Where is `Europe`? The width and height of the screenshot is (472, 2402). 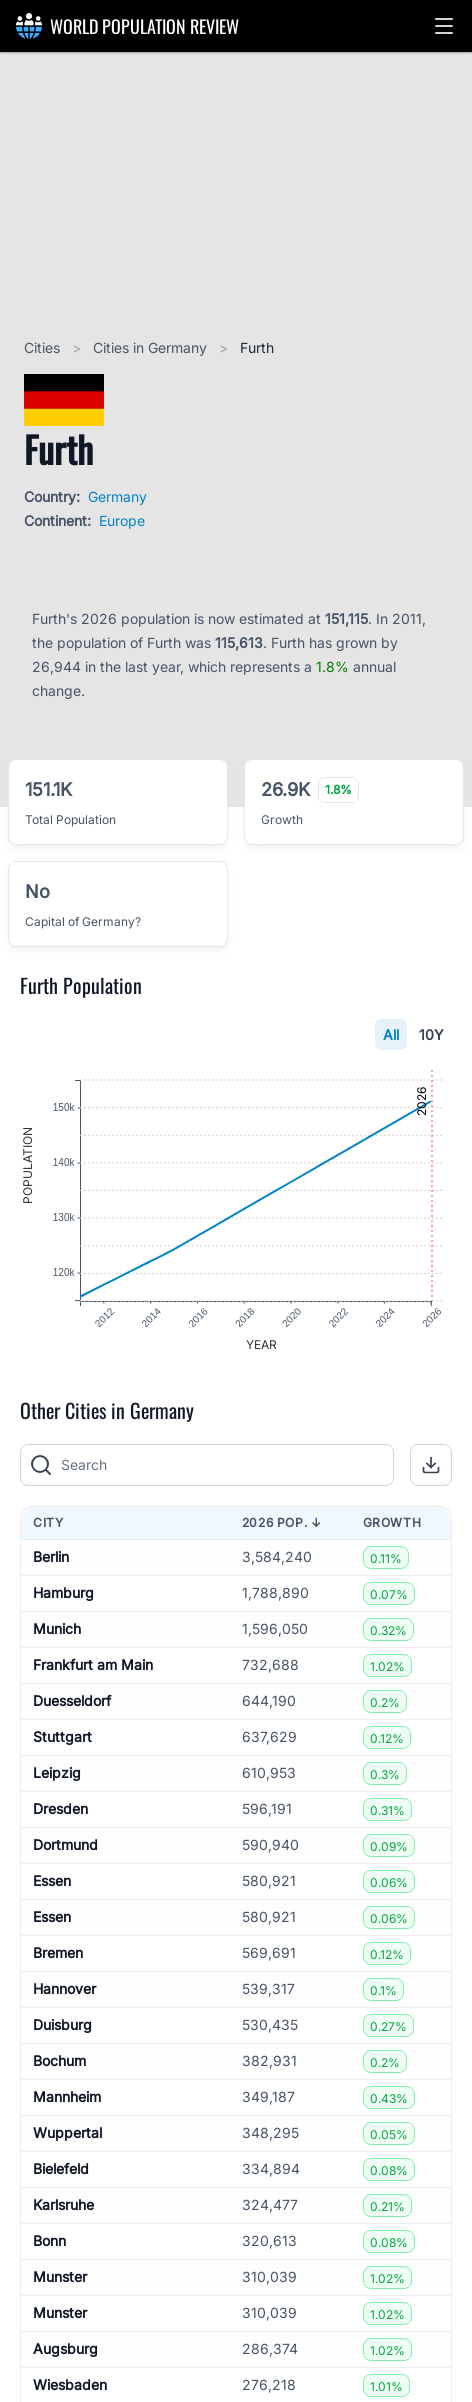
Europe is located at coordinates (122, 520).